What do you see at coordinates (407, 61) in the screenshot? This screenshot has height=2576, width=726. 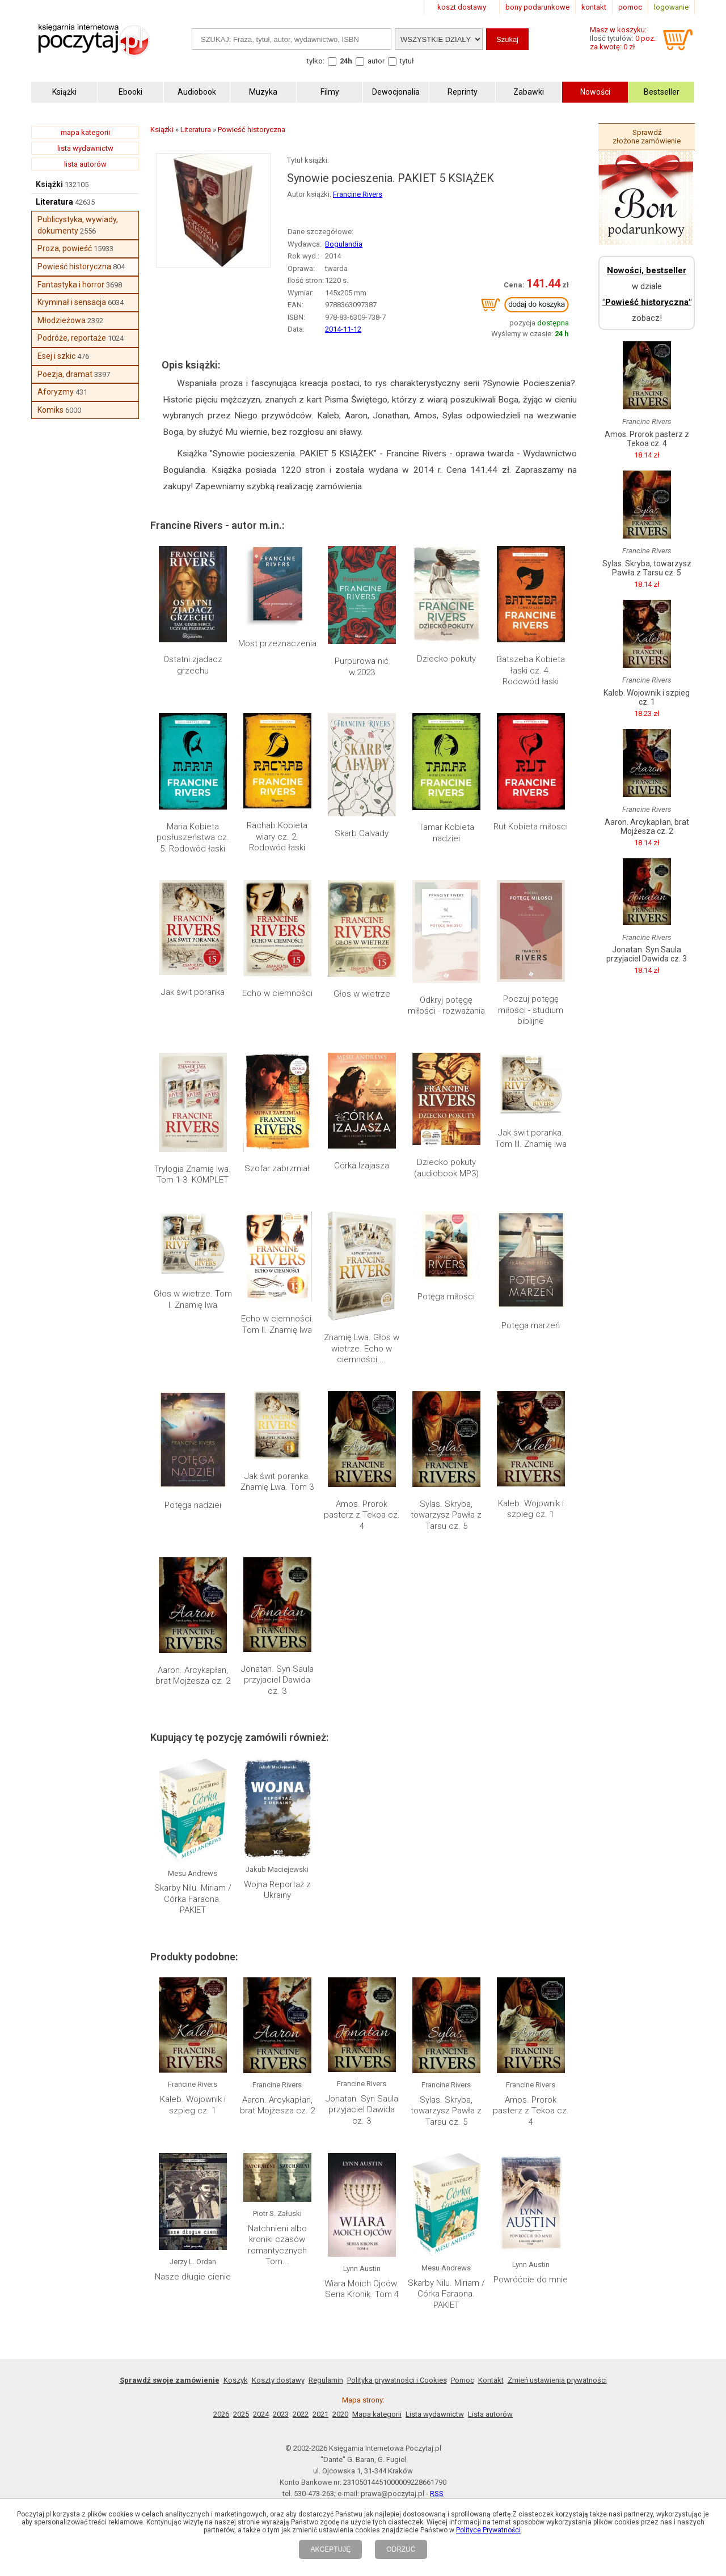 I see `tytuł` at bounding box center [407, 61].